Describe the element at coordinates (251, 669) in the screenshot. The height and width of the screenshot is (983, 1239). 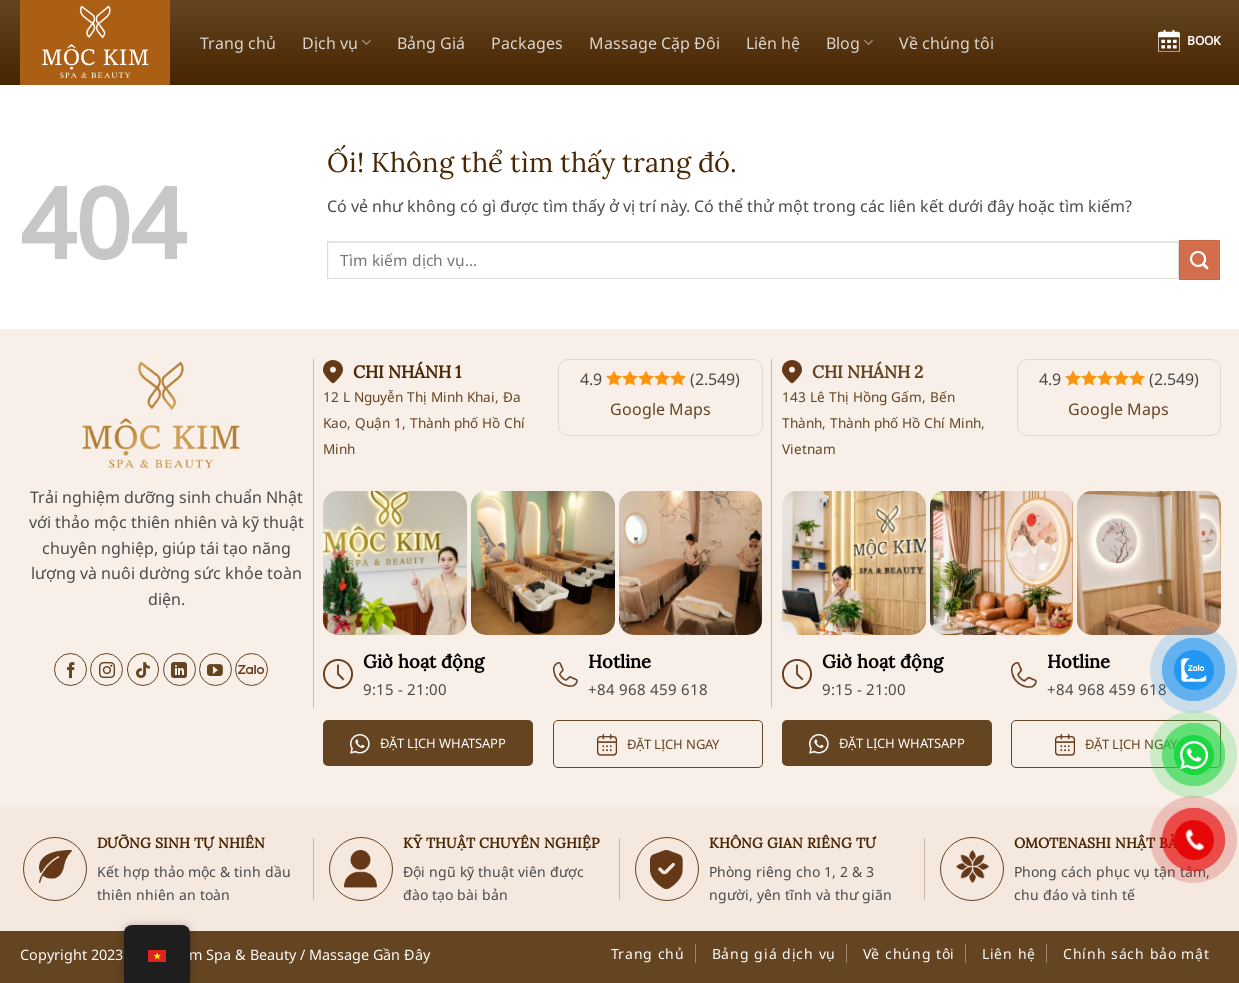
I see `[Trò chuyện trên Zalo]` at that location.